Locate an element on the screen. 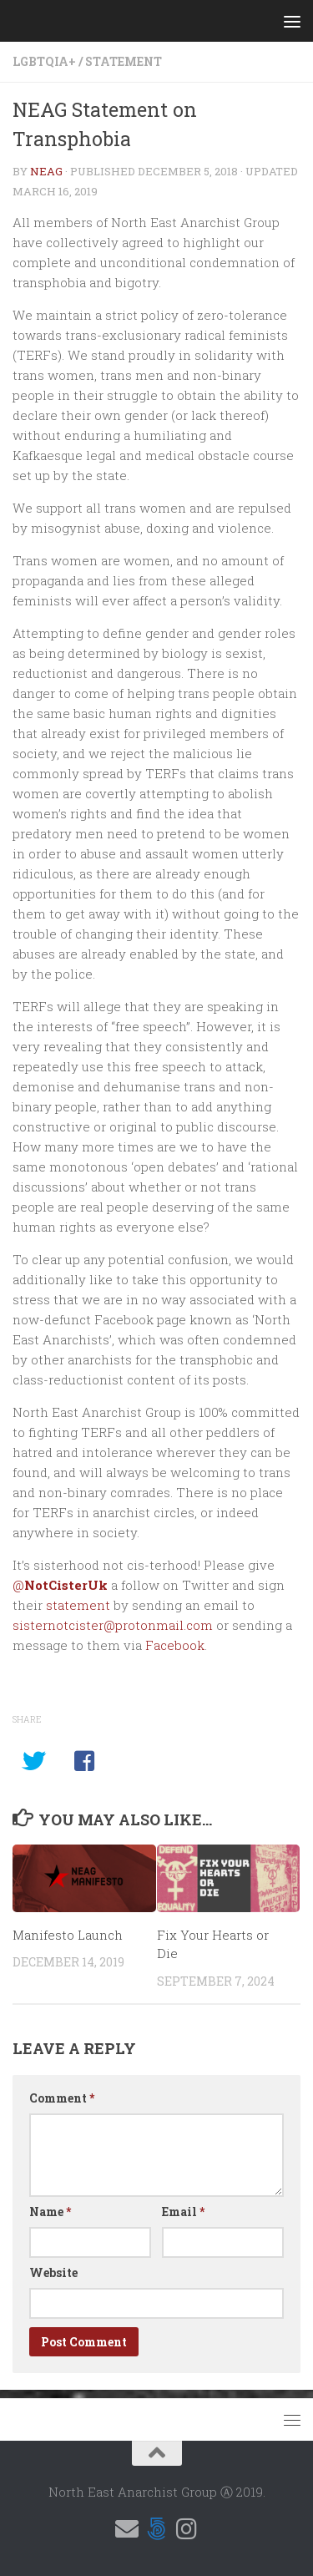  statement is located at coordinates (78, 1605).